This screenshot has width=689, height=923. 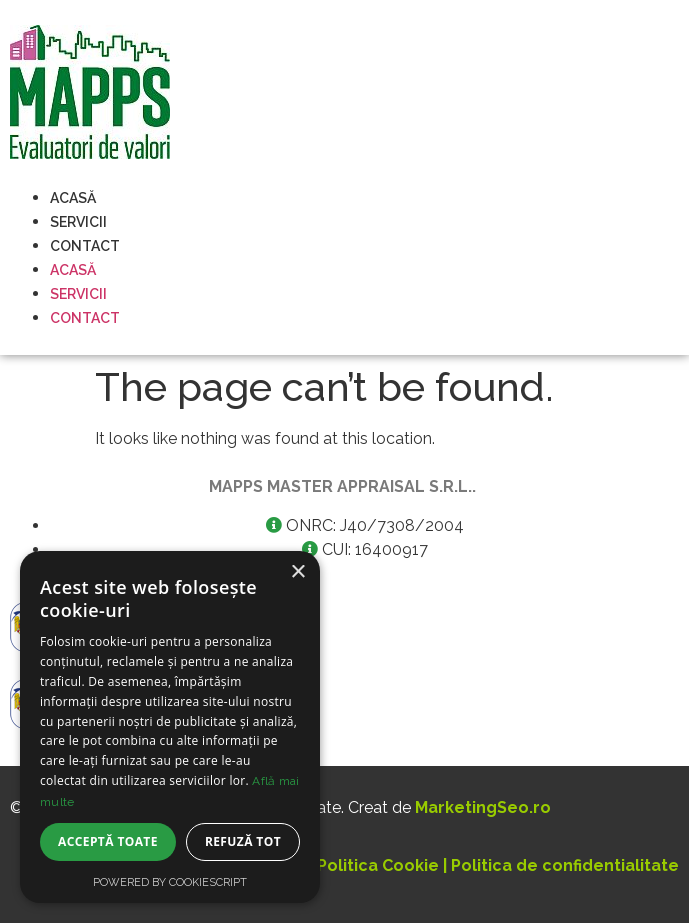 What do you see at coordinates (565, 865) in the screenshot?
I see `Politica de confidentialitate` at bounding box center [565, 865].